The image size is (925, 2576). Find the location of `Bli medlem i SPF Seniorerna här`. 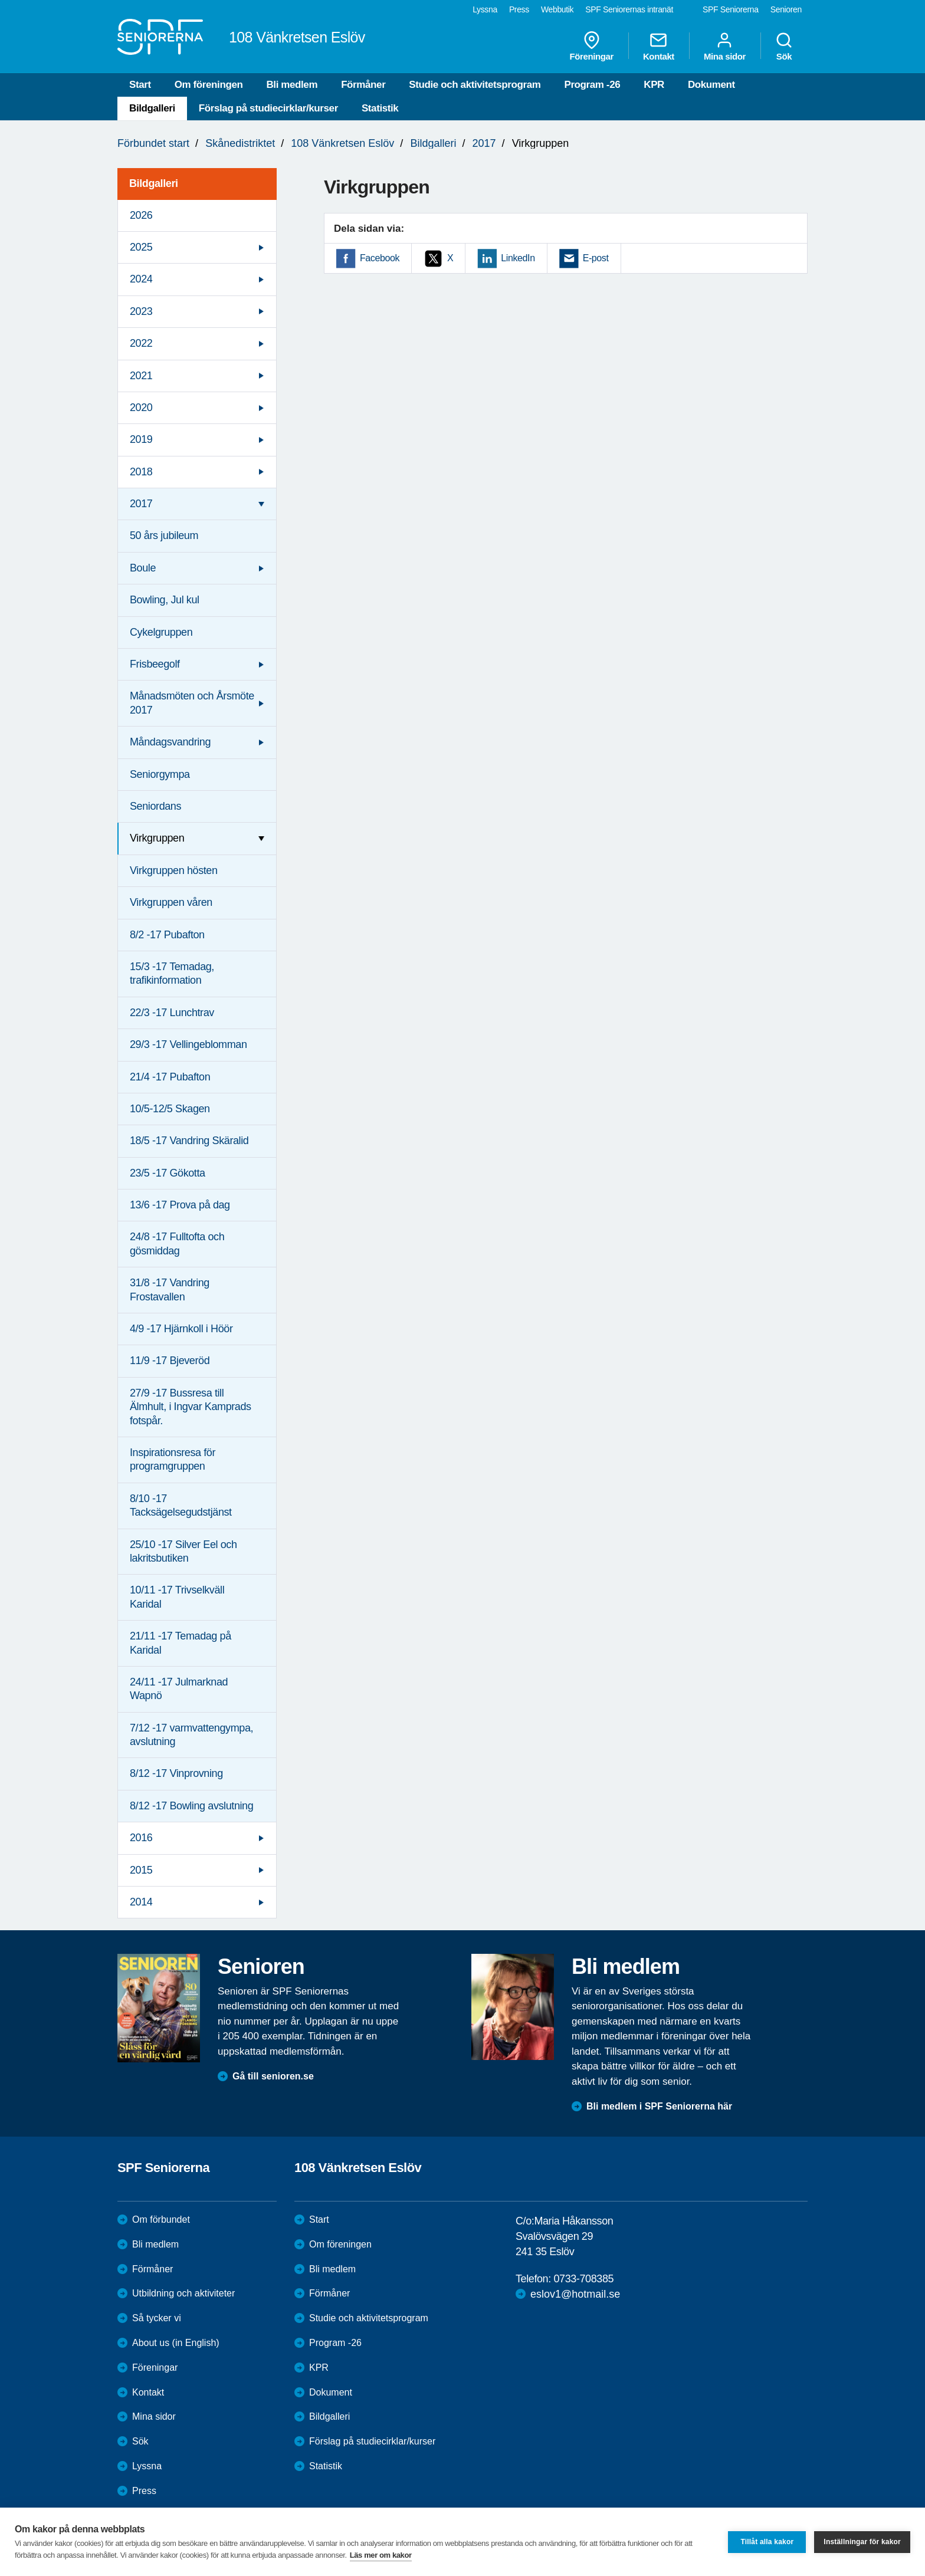

Bli medlem i SPF Seniorerna här is located at coordinates (659, 2106).